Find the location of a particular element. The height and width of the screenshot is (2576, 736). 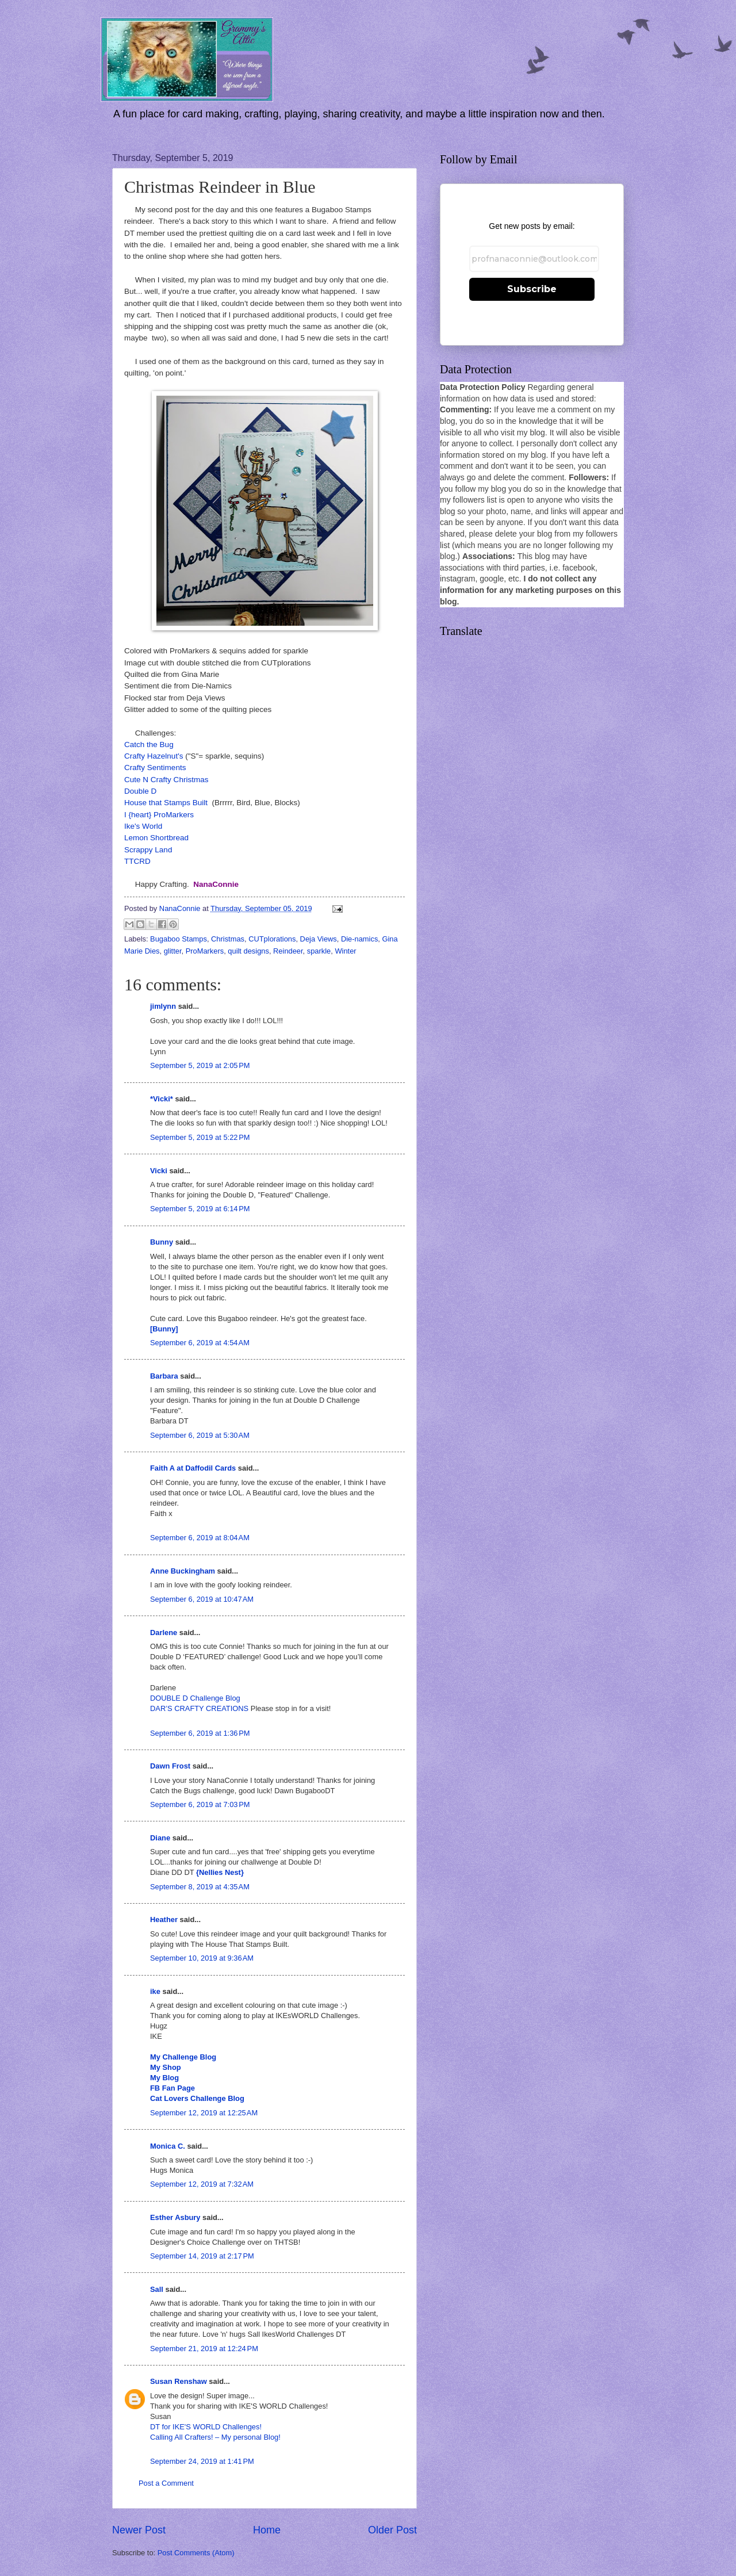

DT for IKE'S WORLD Challenges! is located at coordinates (206, 2426).